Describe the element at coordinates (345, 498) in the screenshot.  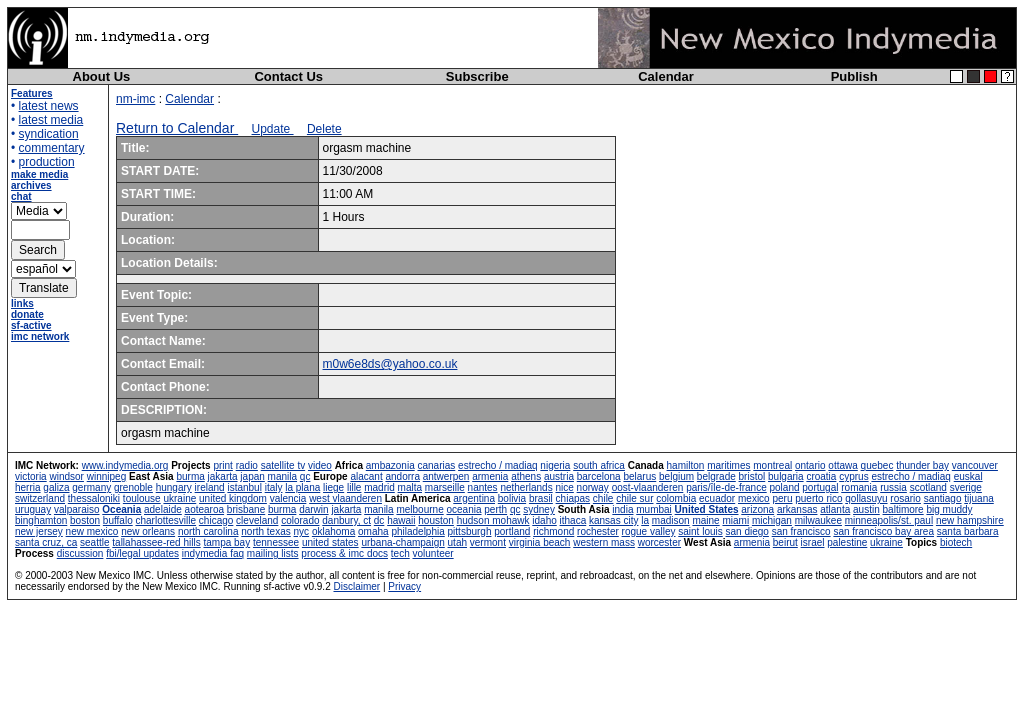
I see `west vlaanderen` at that location.